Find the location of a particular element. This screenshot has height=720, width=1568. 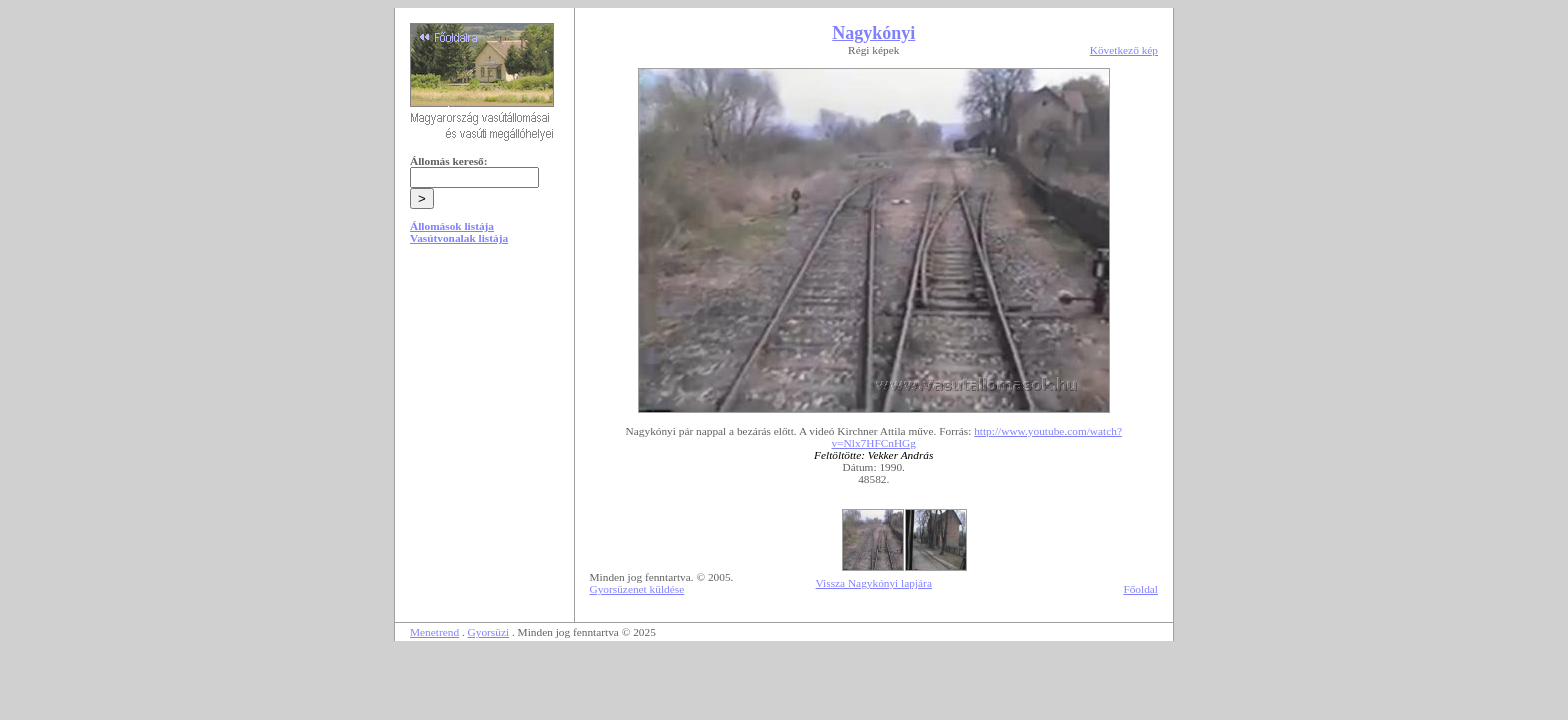

Gyorsüzenet küldése is located at coordinates (637, 589).